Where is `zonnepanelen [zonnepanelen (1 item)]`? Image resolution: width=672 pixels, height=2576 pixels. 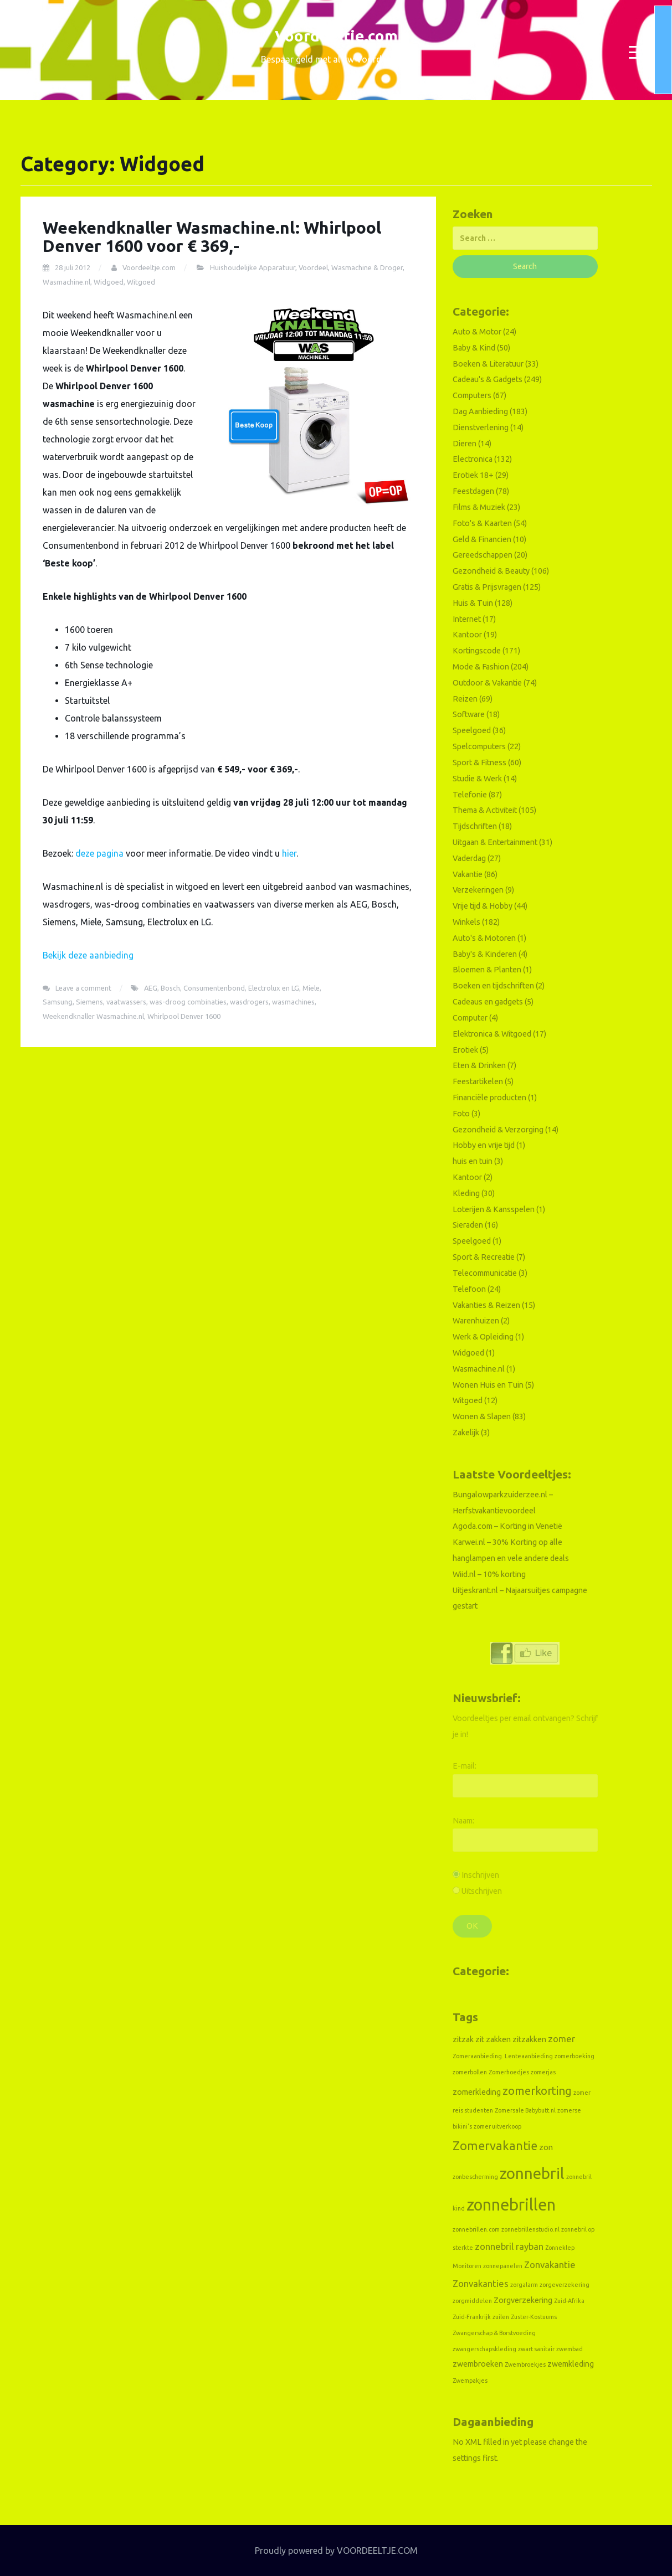
zonnepanelen [zonnepanelen (1 item)] is located at coordinates (502, 2266).